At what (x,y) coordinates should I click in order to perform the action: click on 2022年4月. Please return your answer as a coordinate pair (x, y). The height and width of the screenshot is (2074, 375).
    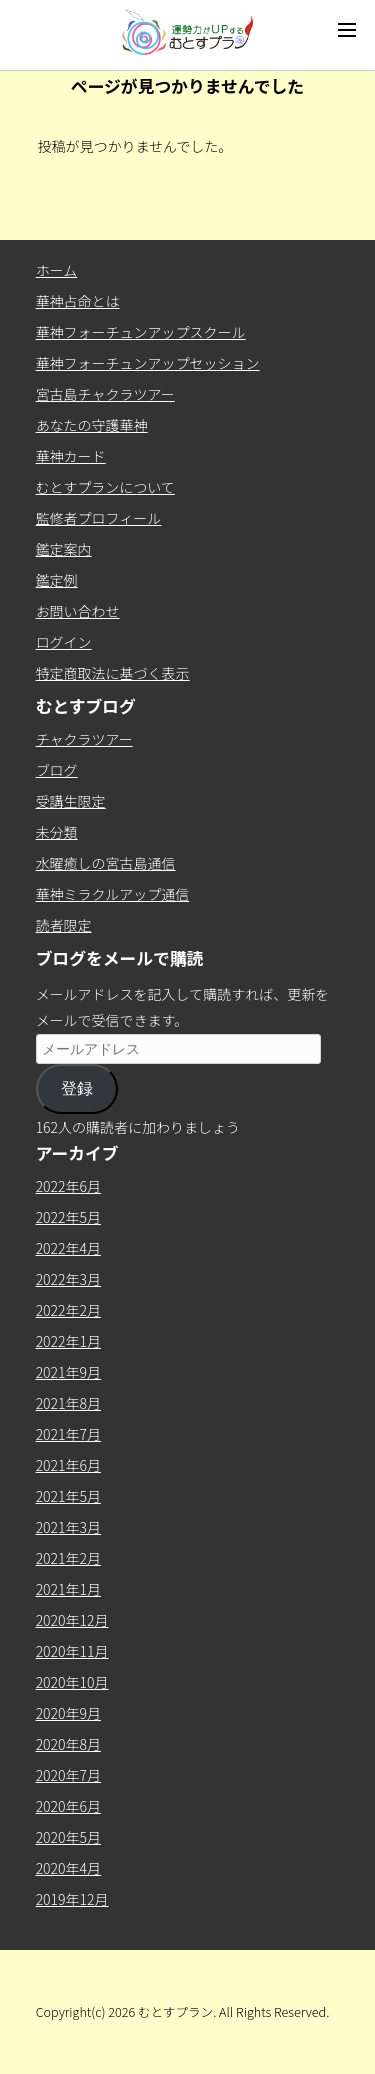
    Looking at the image, I should click on (68, 1248).